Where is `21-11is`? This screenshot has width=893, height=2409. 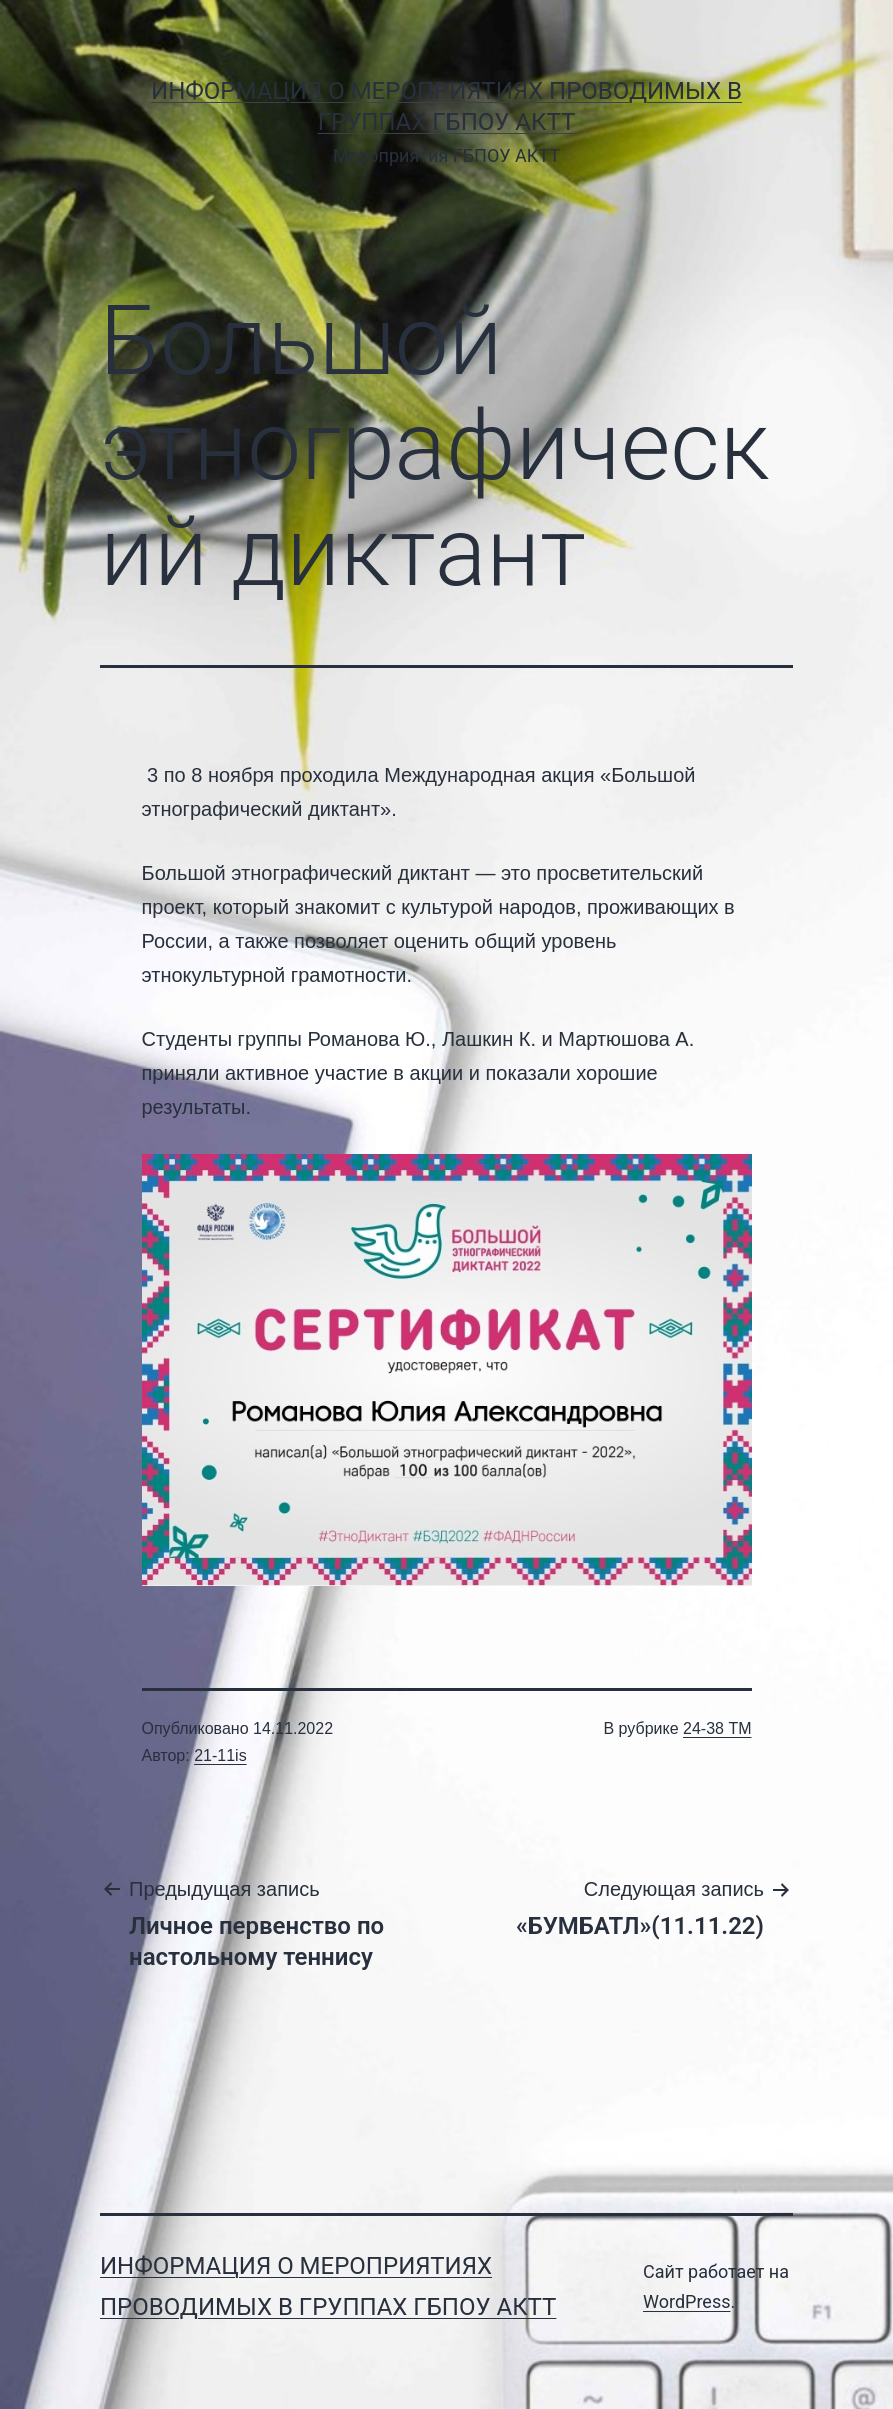
21-11is is located at coordinates (220, 1755).